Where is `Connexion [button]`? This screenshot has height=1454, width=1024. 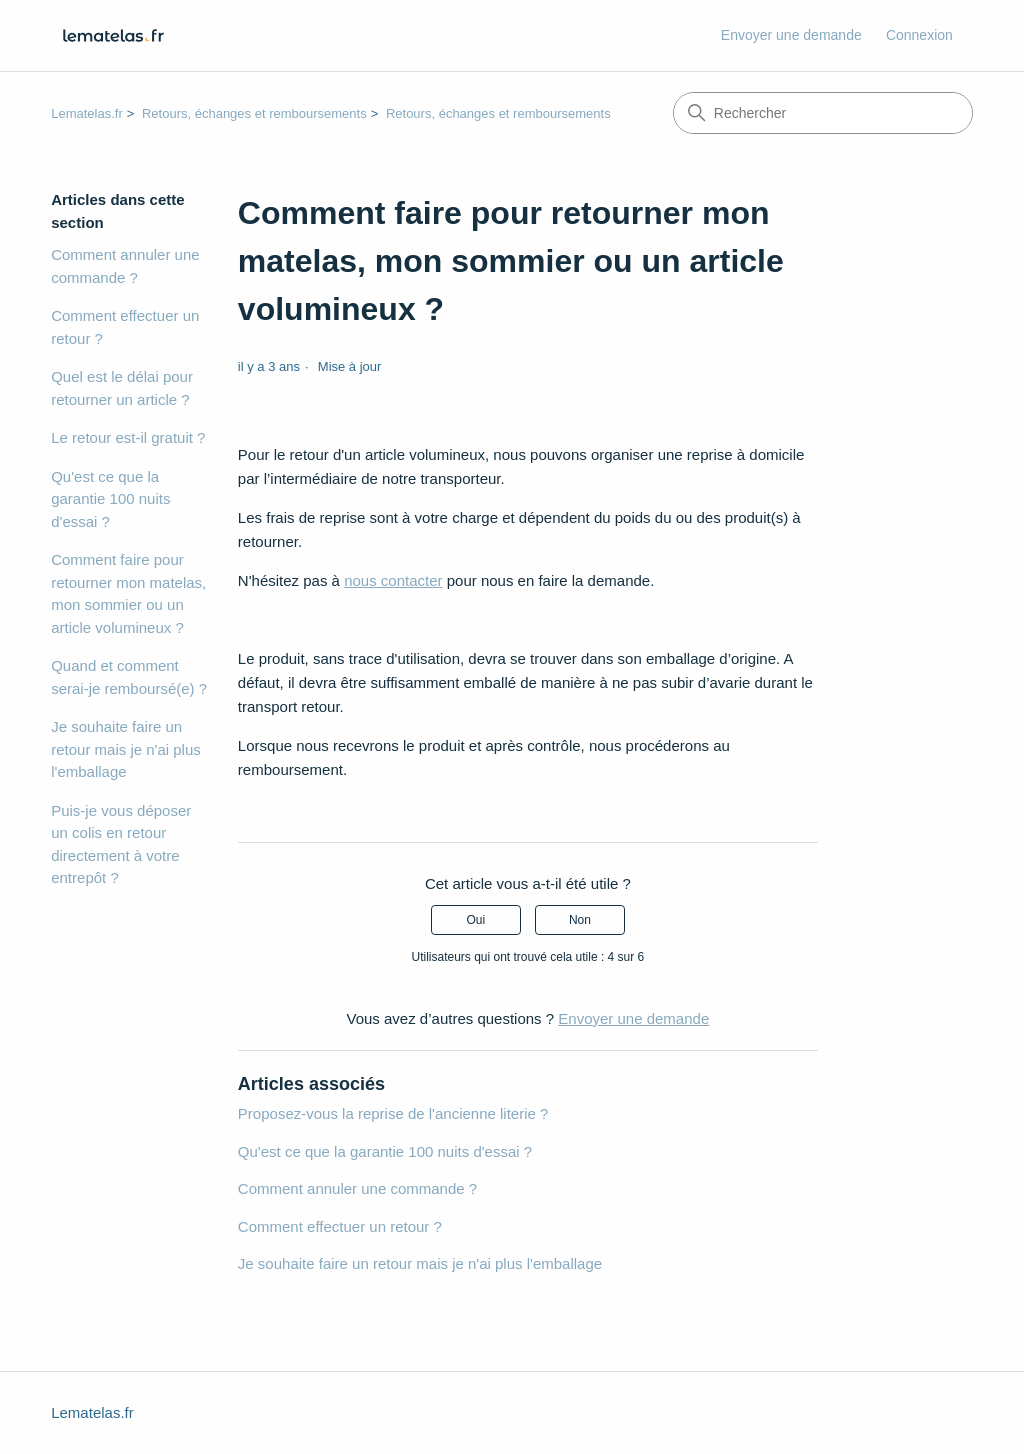
Connexion [button] is located at coordinates (919, 35).